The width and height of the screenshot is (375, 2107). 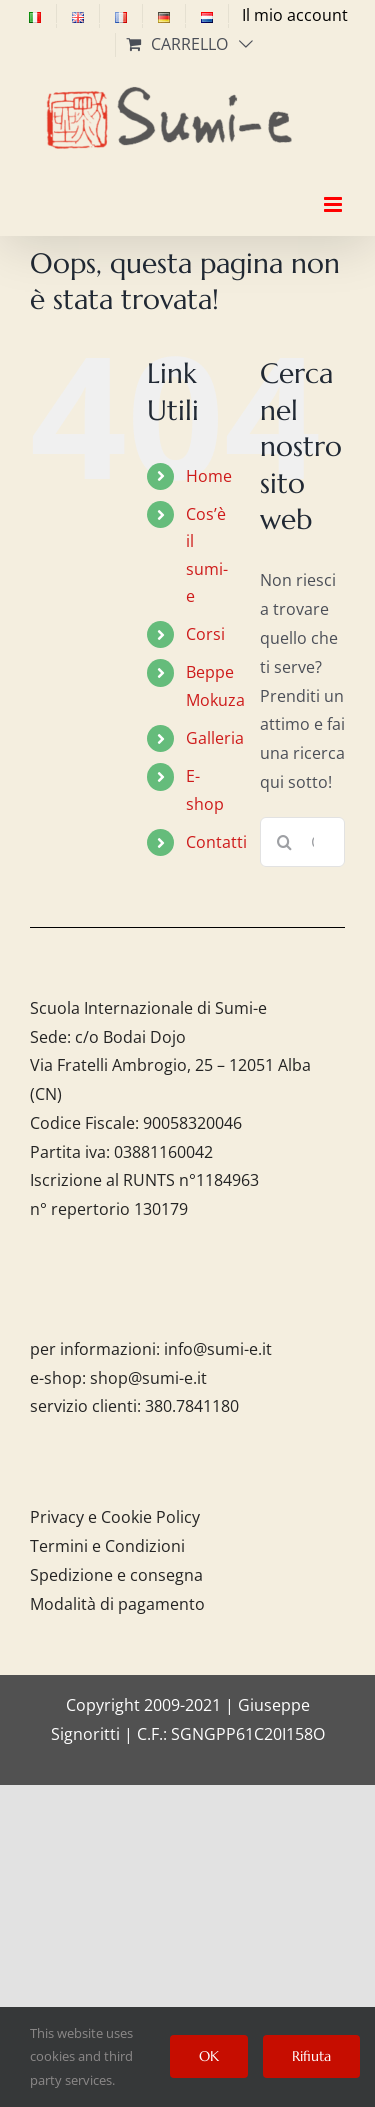 I want to click on Galleria, so click(x=215, y=738).